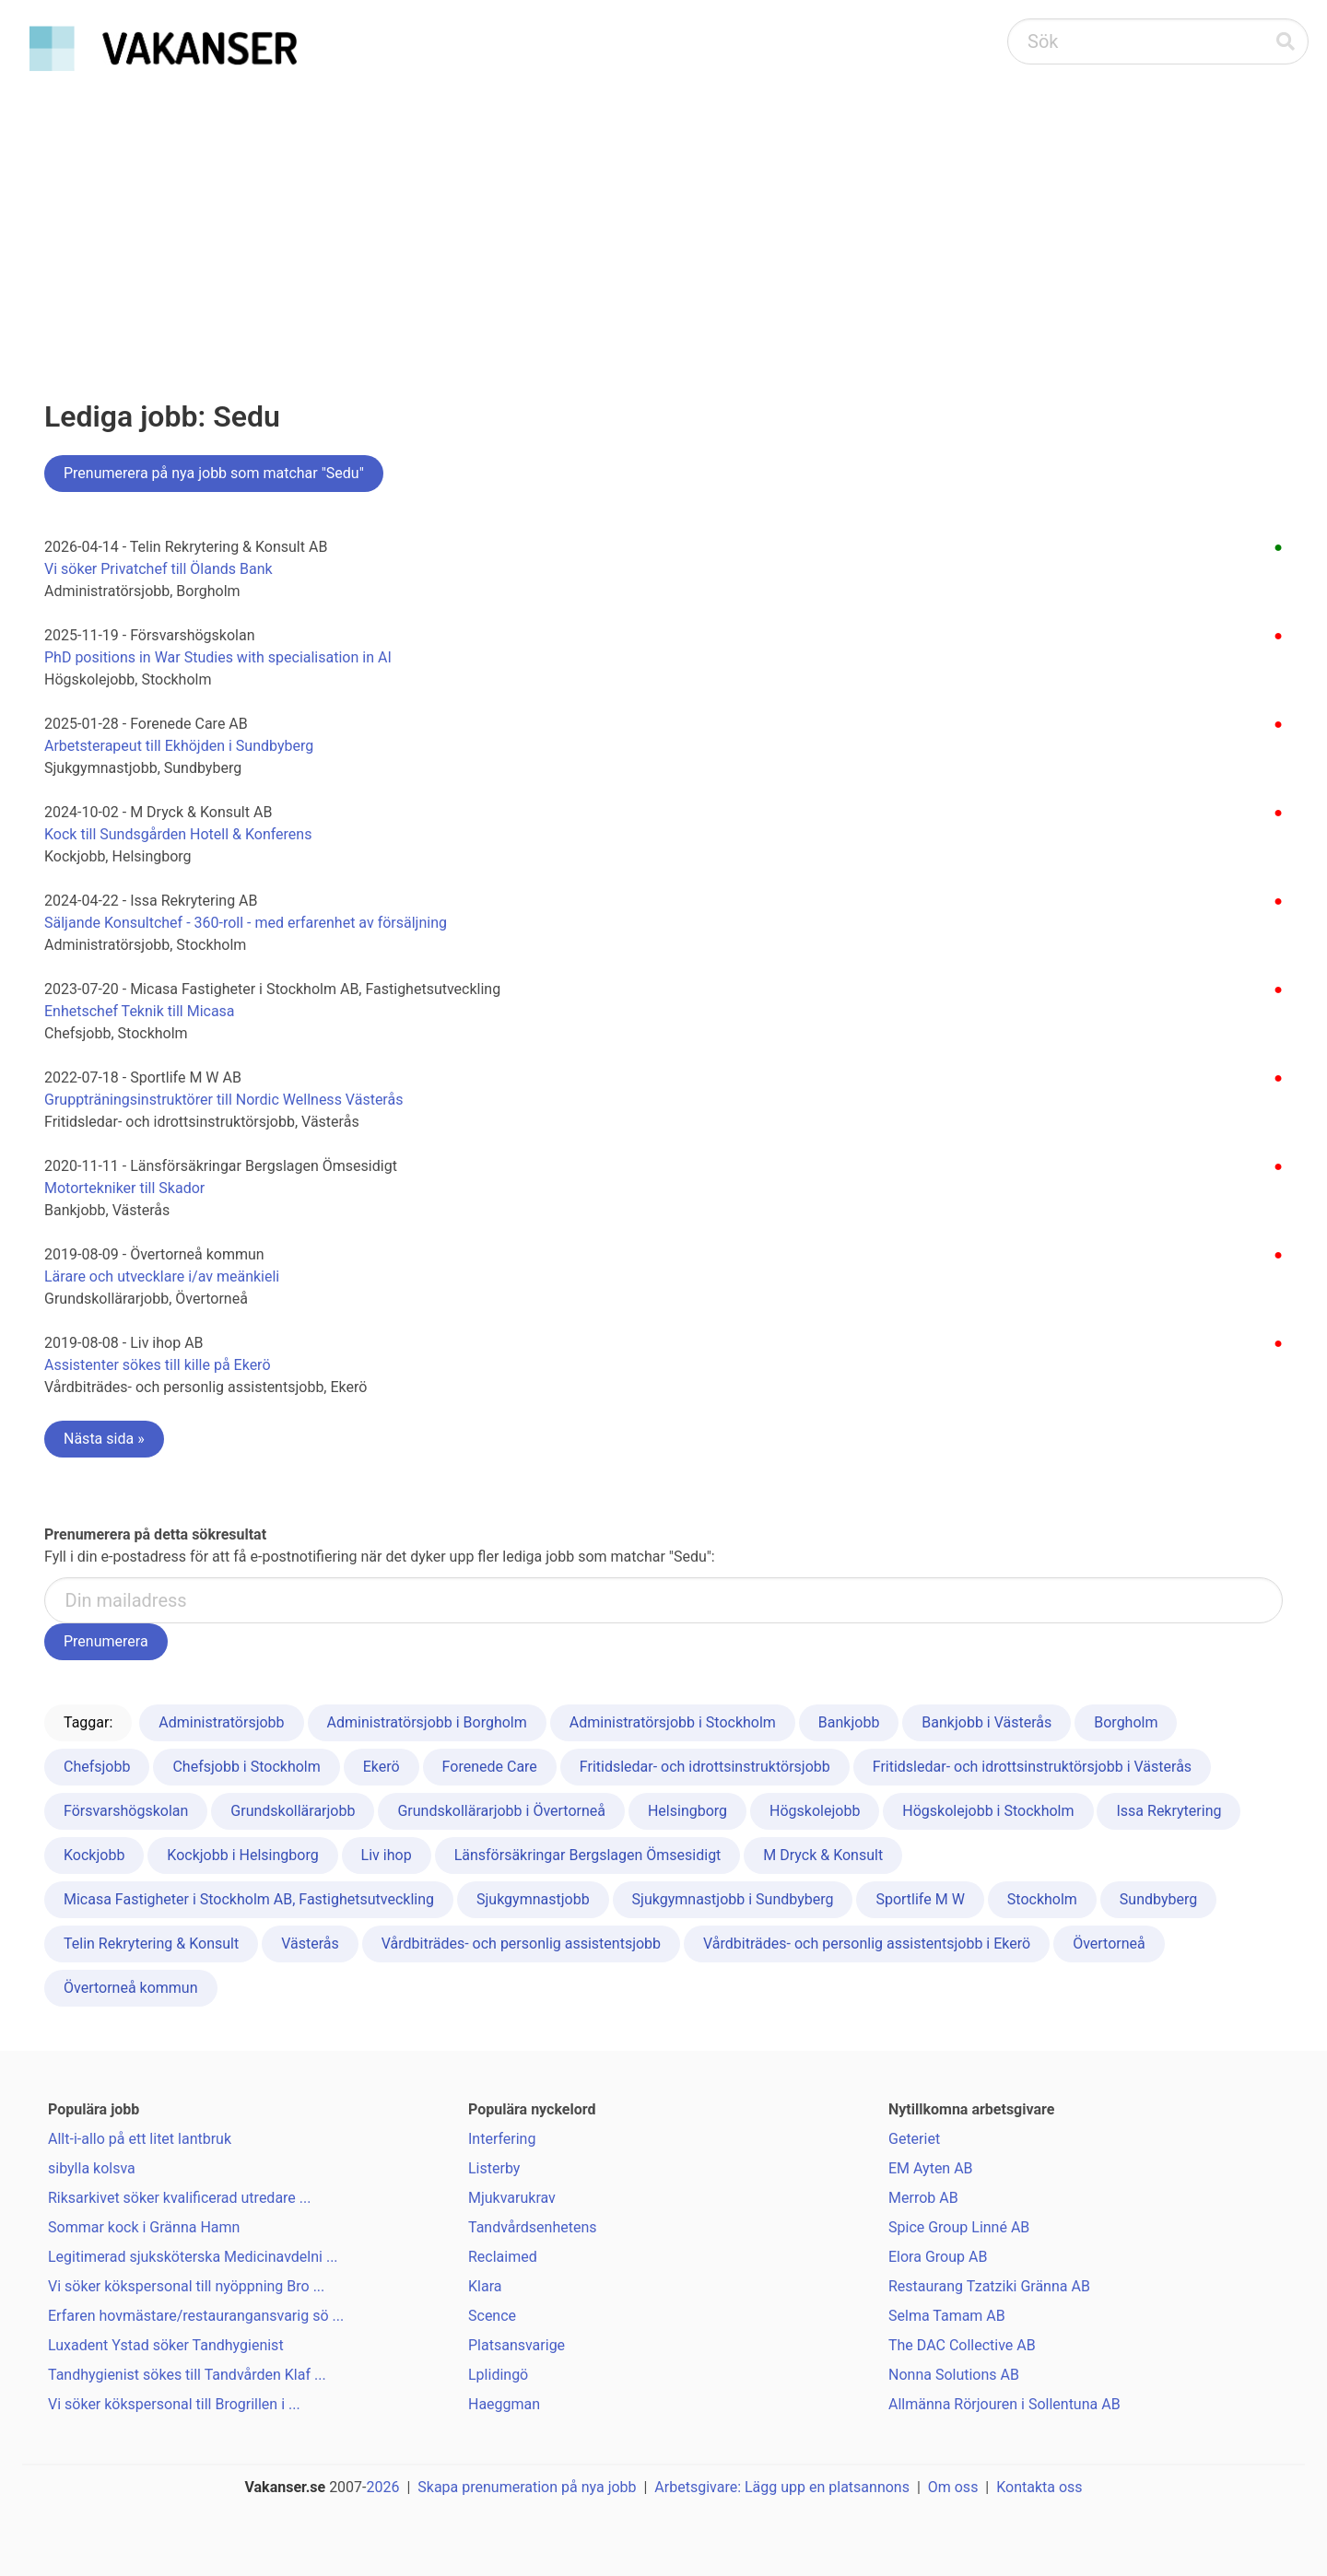 The height and width of the screenshot is (2576, 1327). I want to click on Övertorneå, so click(1109, 1943).